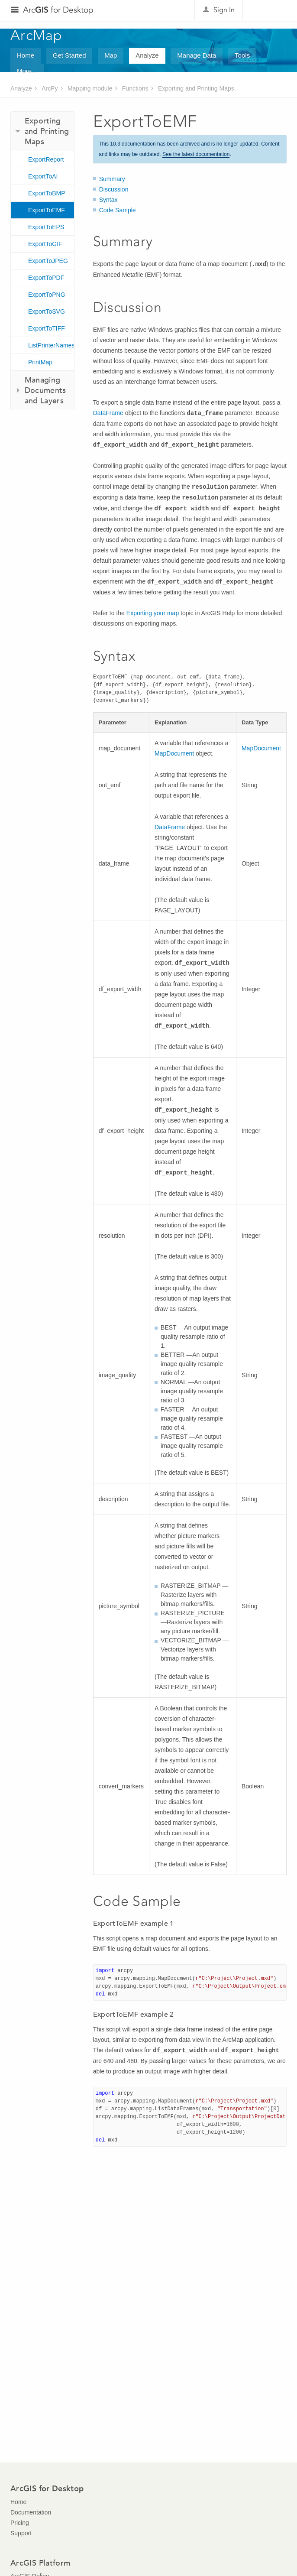 This screenshot has height=2576, width=297. Describe the element at coordinates (25, 55) in the screenshot. I see `Home` at that location.